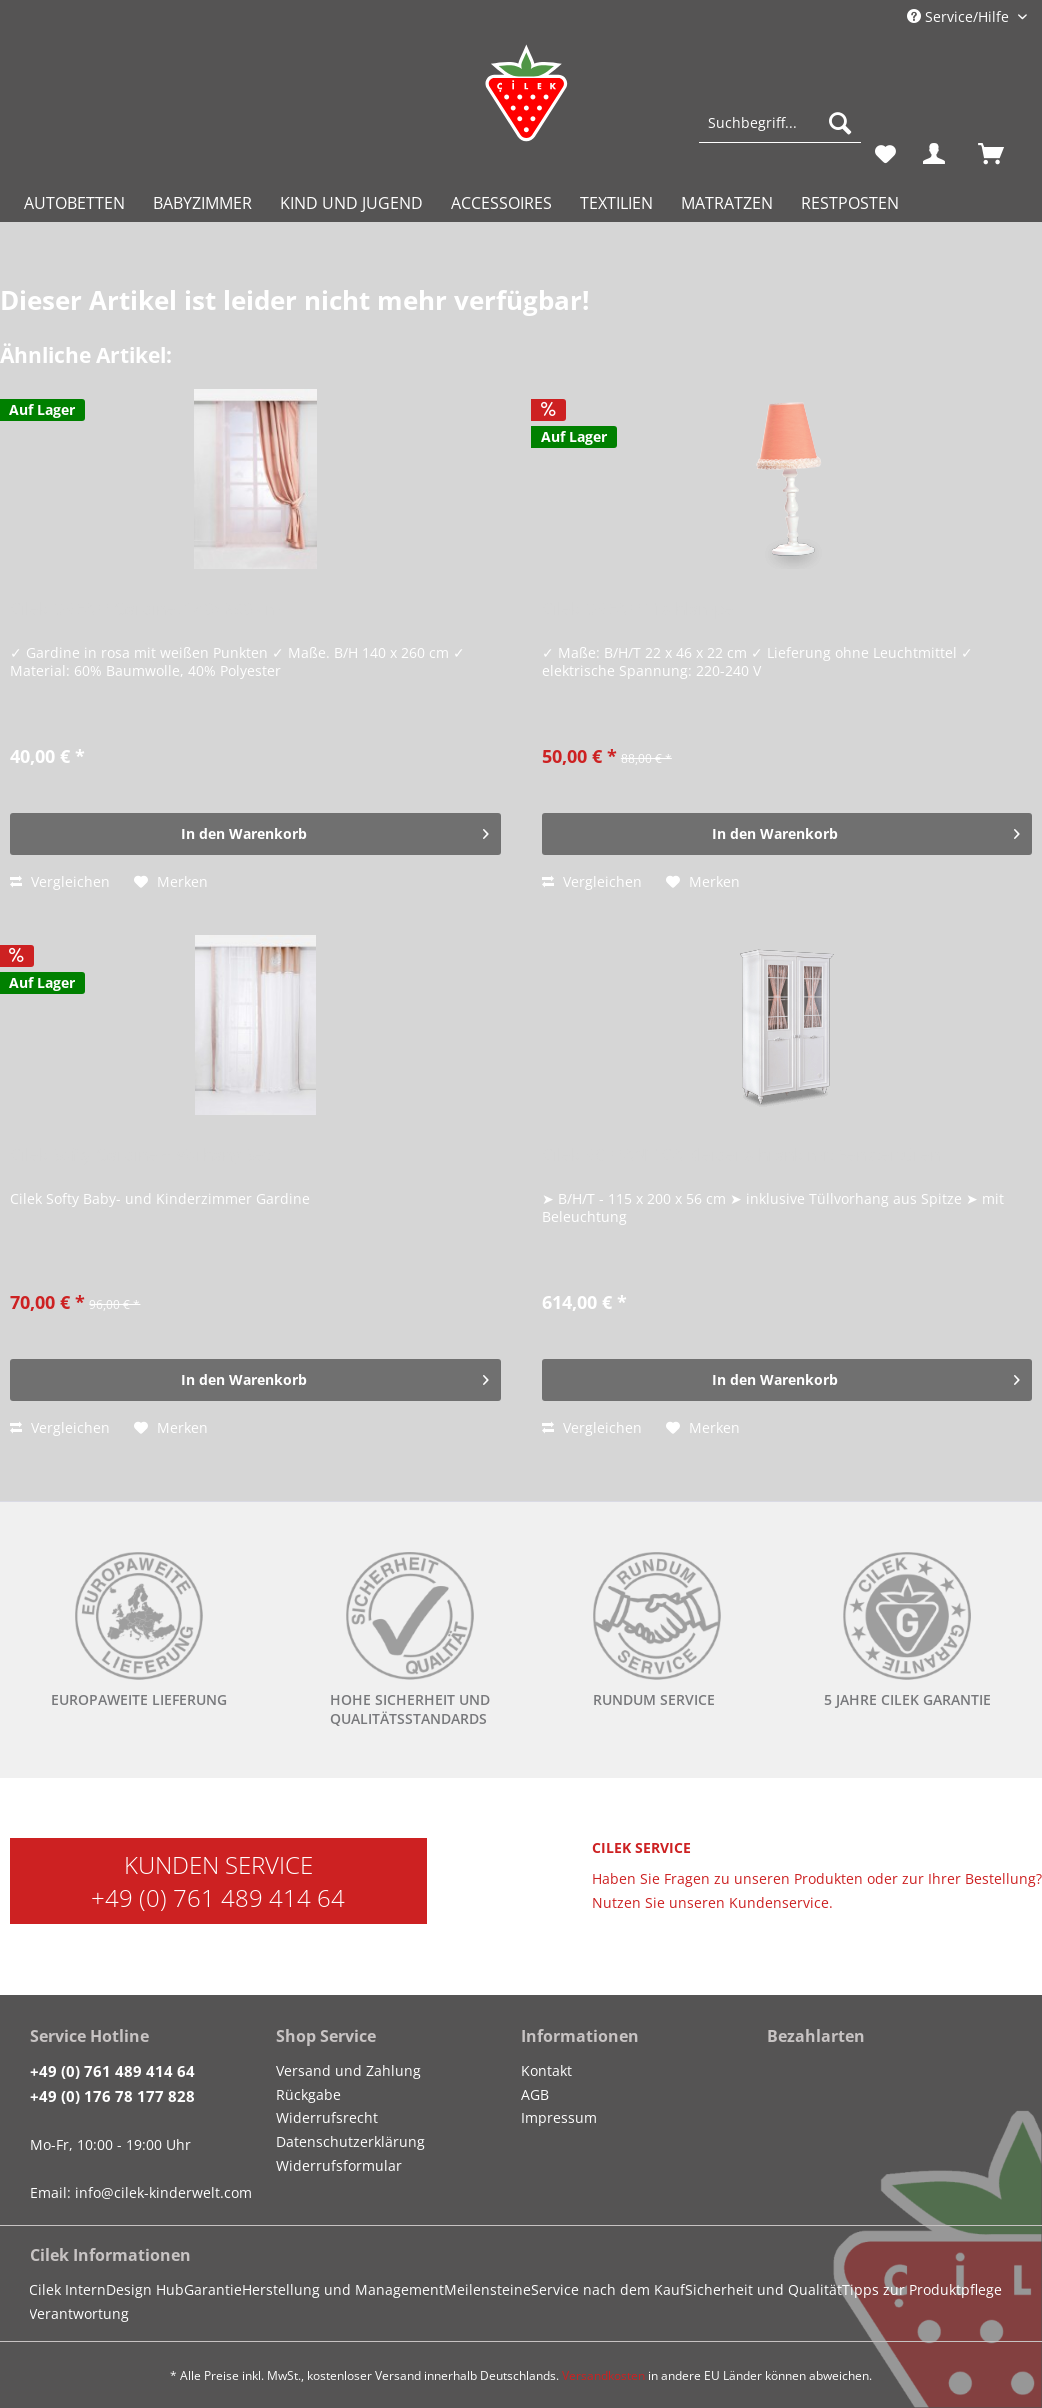 This screenshot has width=1042, height=2408. Describe the element at coordinates (850, 203) in the screenshot. I see `[RESTPOSTEN]` at that location.